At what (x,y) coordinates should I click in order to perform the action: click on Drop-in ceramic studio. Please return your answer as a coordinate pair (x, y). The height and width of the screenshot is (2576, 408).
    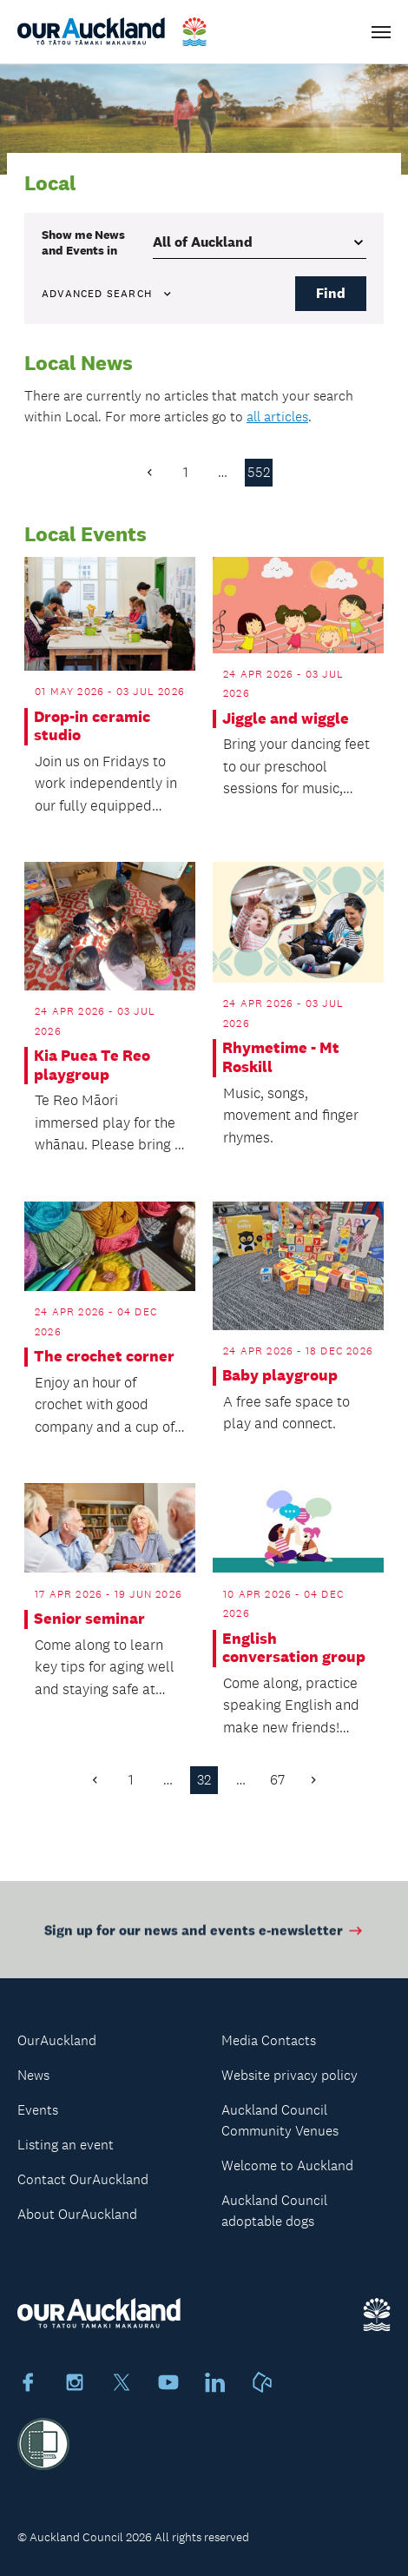
    Looking at the image, I should click on (92, 726).